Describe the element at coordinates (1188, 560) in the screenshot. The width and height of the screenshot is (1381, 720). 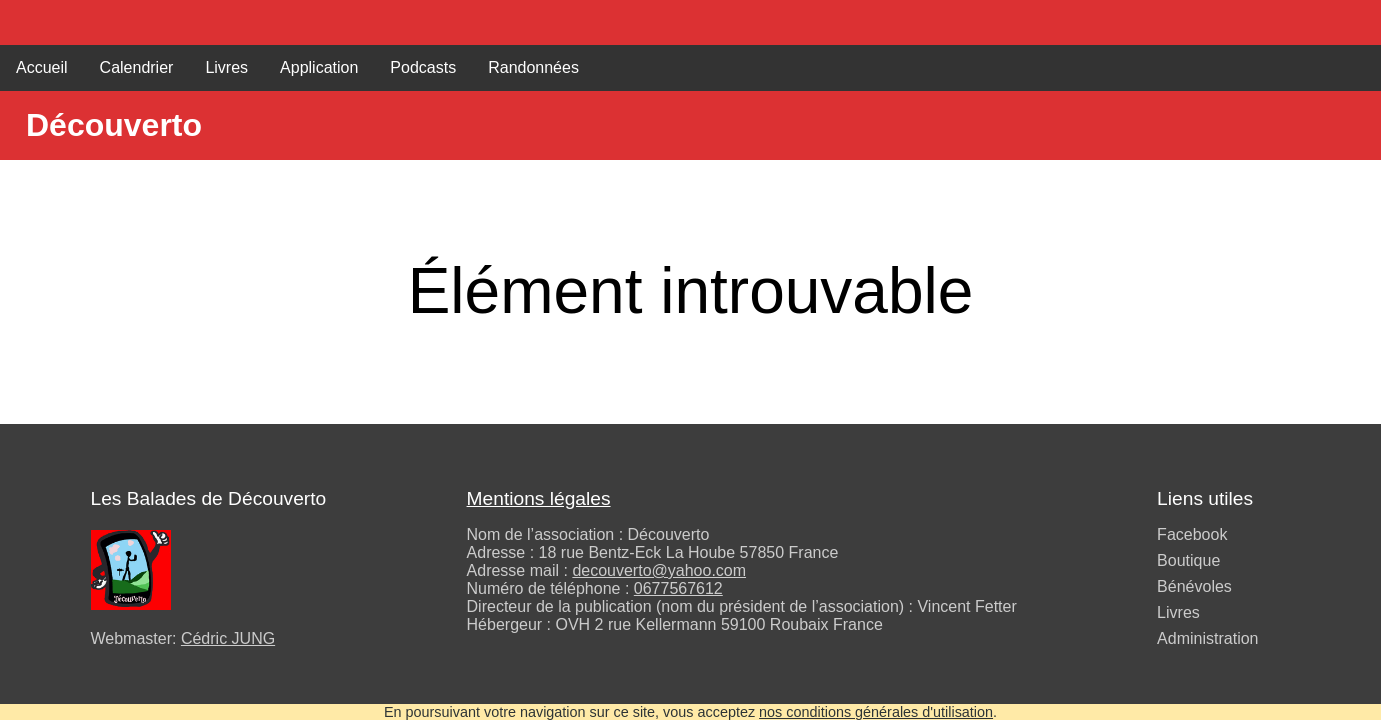
I see `Boutique` at that location.